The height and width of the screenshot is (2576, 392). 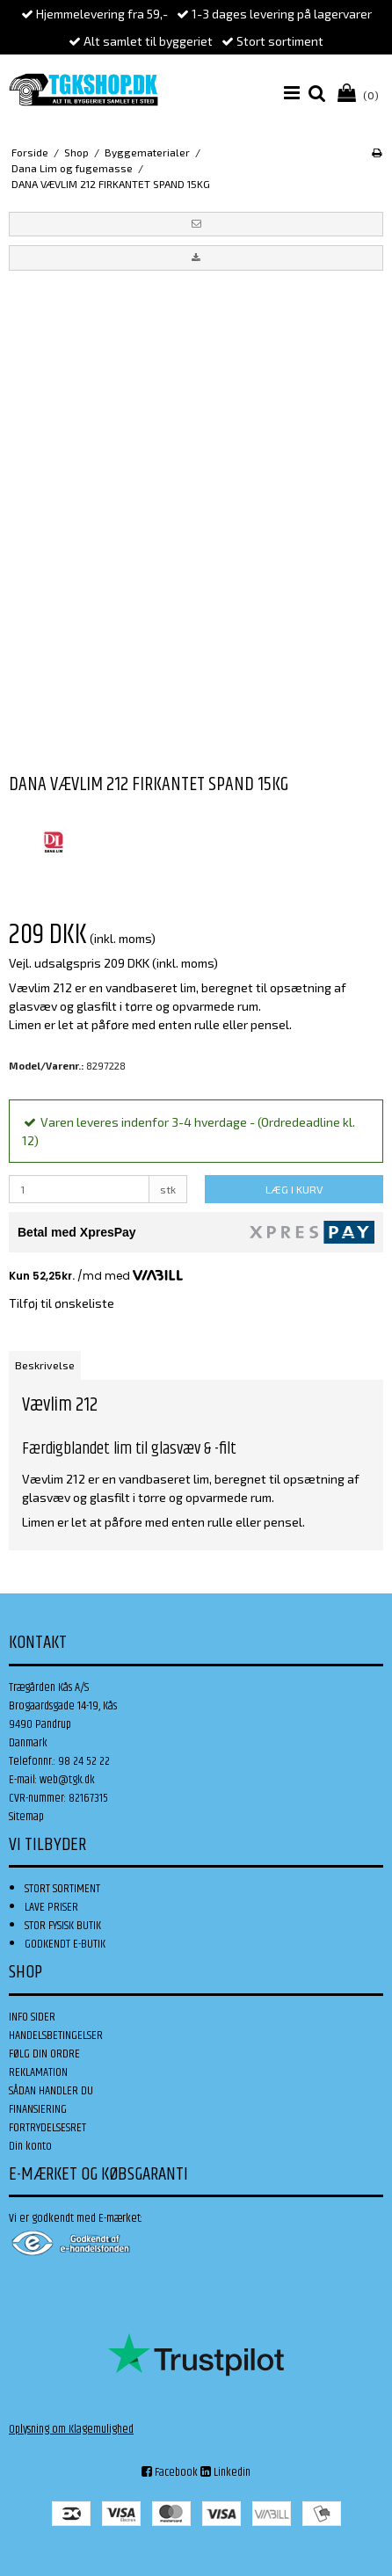 I want to click on Linkedin, so click(x=225, y=2472).